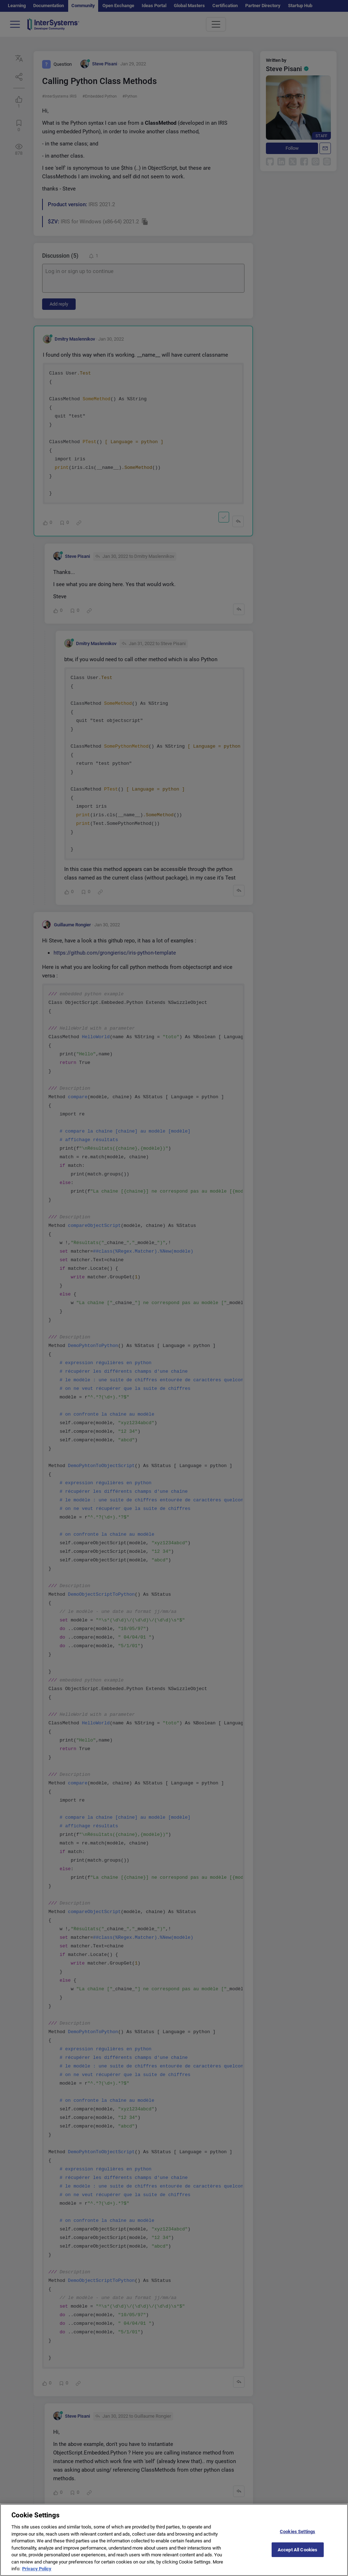  Describe the element at coordinates (297, 2555) in the screenshot. I see `Accept All Cookies` at that location.